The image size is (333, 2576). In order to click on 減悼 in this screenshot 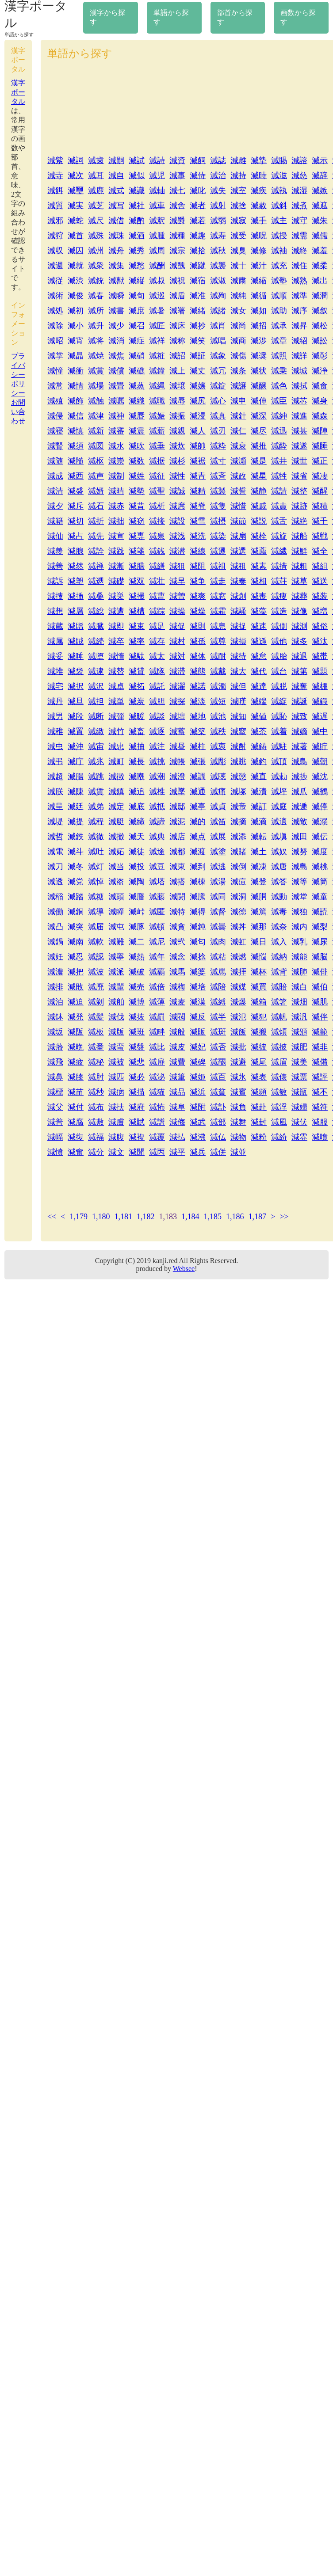, I will do `click(96, 881)`.